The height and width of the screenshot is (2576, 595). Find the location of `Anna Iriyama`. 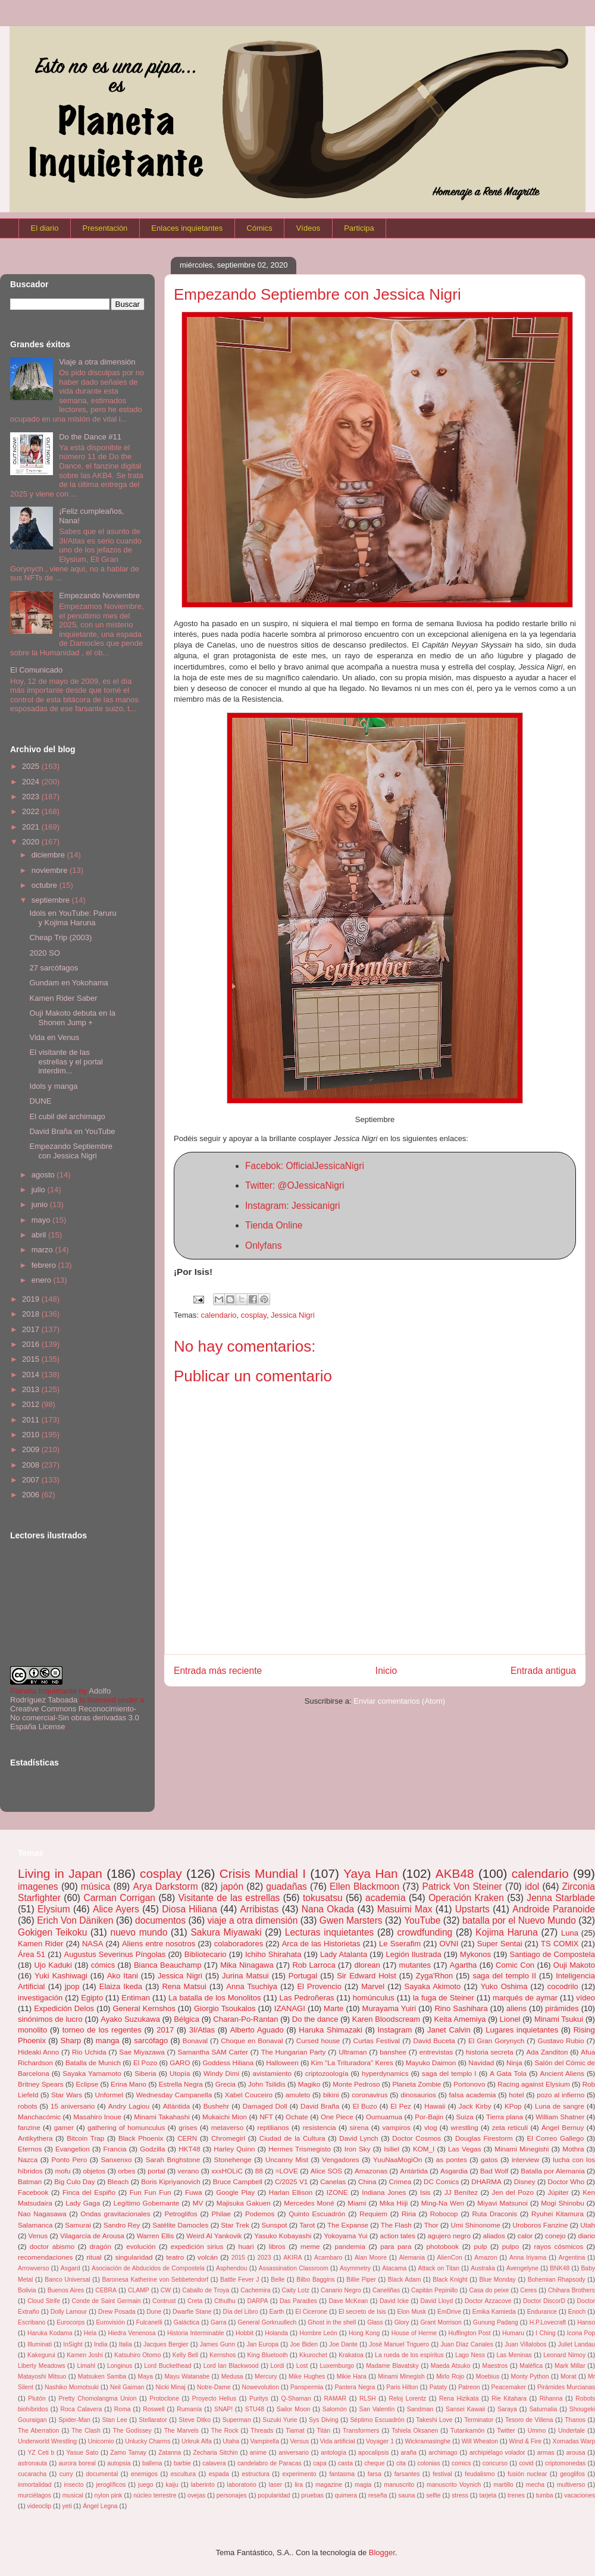

Anna Iriyama is located at coordinates (527, 2257).